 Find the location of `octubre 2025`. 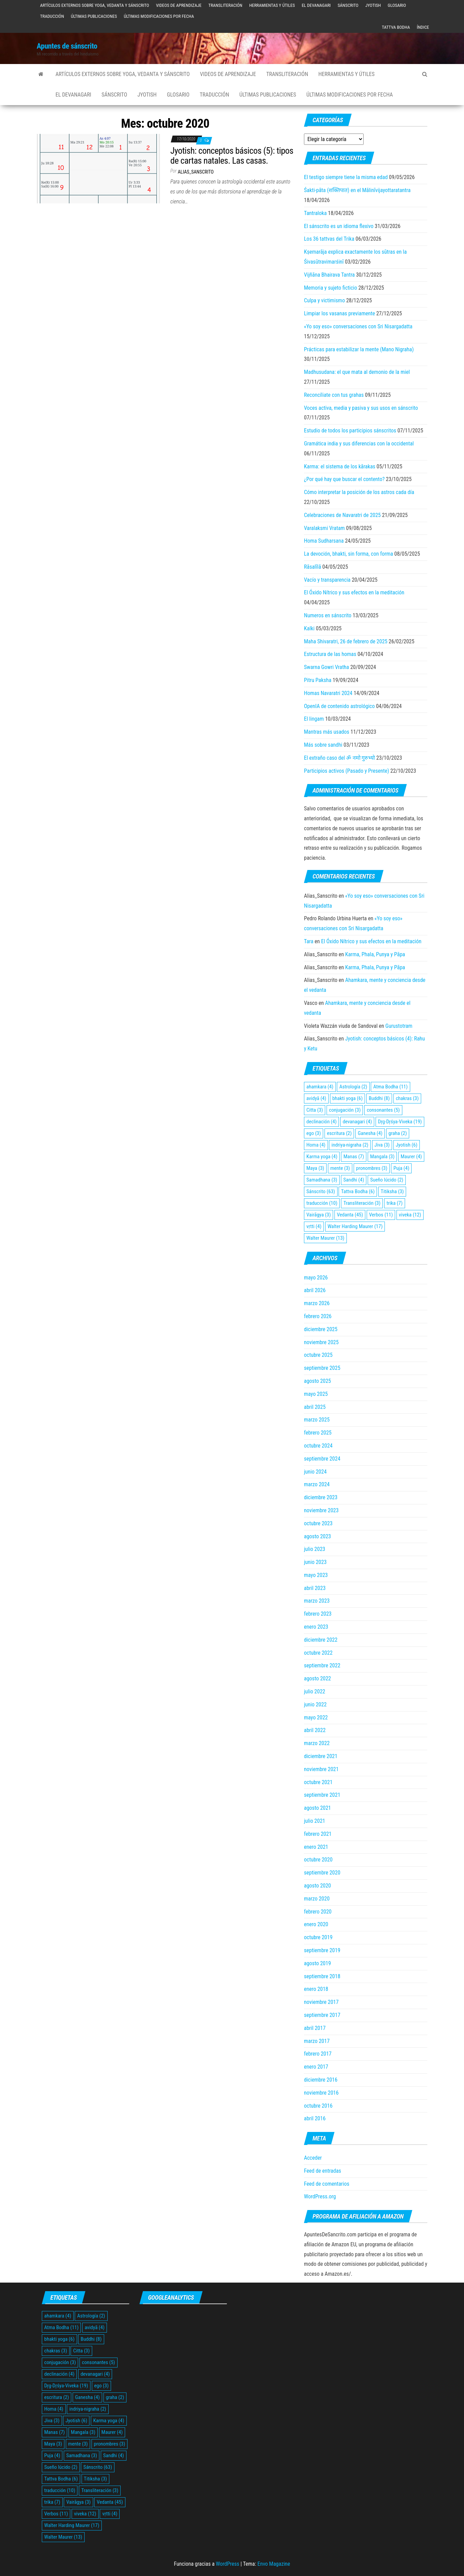

octubre 2025 is located at coordinates (318, 1355).